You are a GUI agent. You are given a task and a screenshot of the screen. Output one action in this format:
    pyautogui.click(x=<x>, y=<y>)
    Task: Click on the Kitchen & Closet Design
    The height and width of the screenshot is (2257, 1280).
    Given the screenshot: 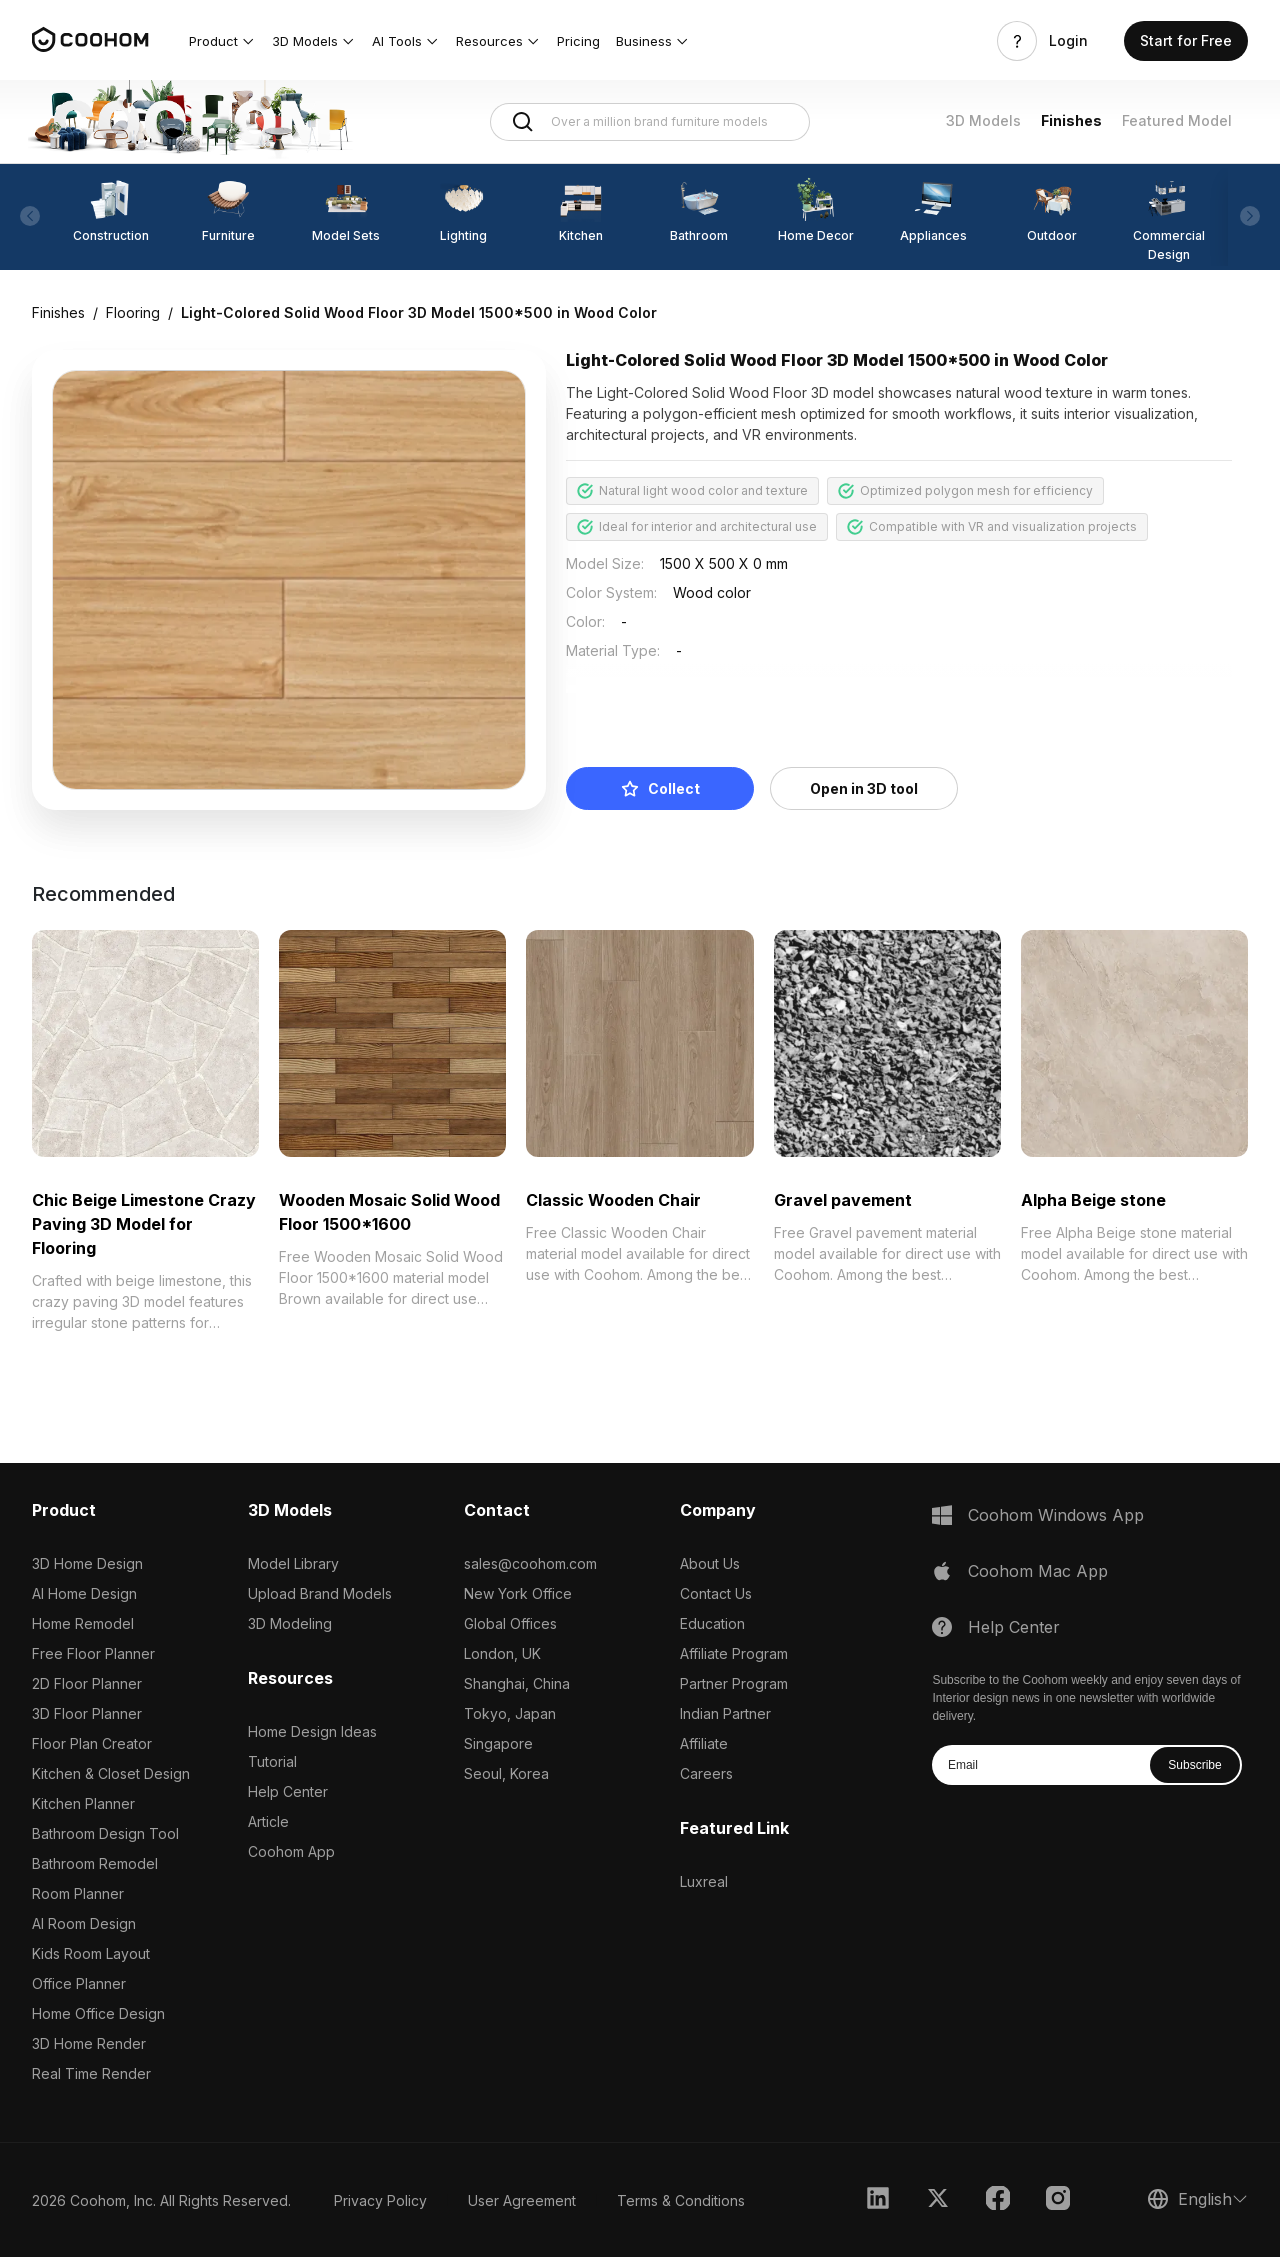 What is the action you would take?
    pyautogui.click(x=111, y=1773)
    